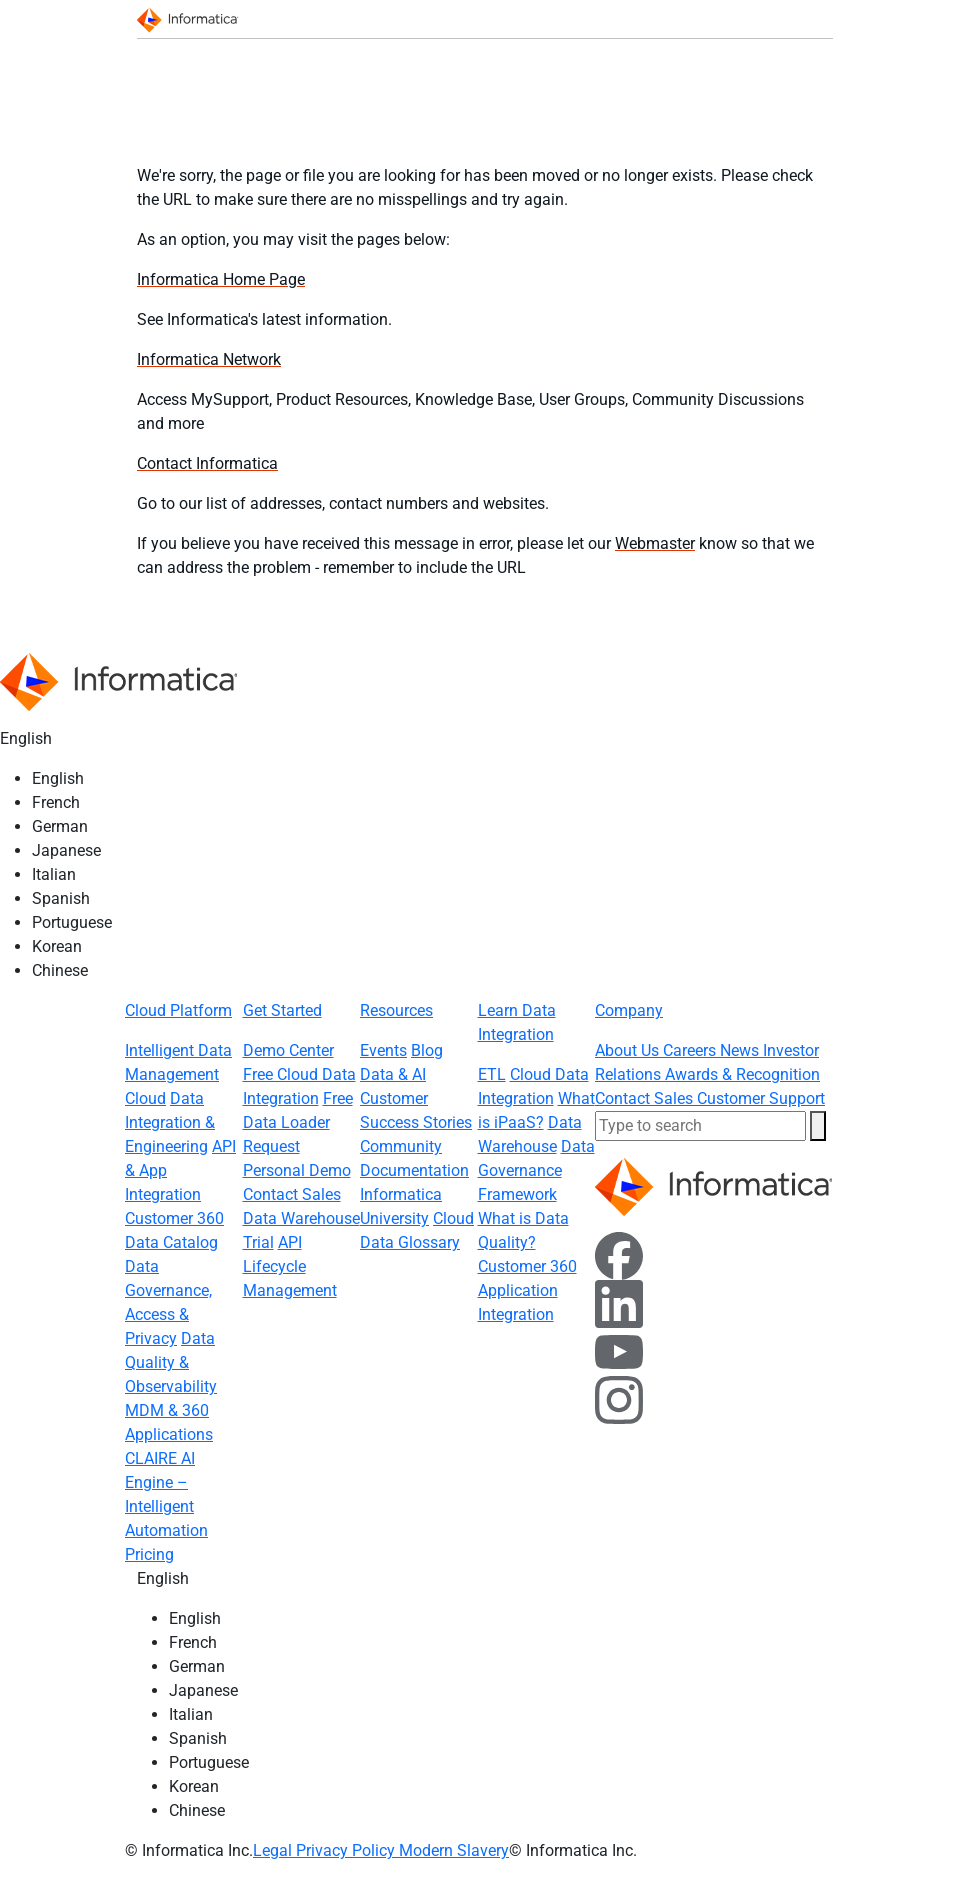 The image size is (970, 1879). What do you see at coordinates (149, 1554) in the screenshot?
I see `Pricing` at bounding box center [149, 1554].